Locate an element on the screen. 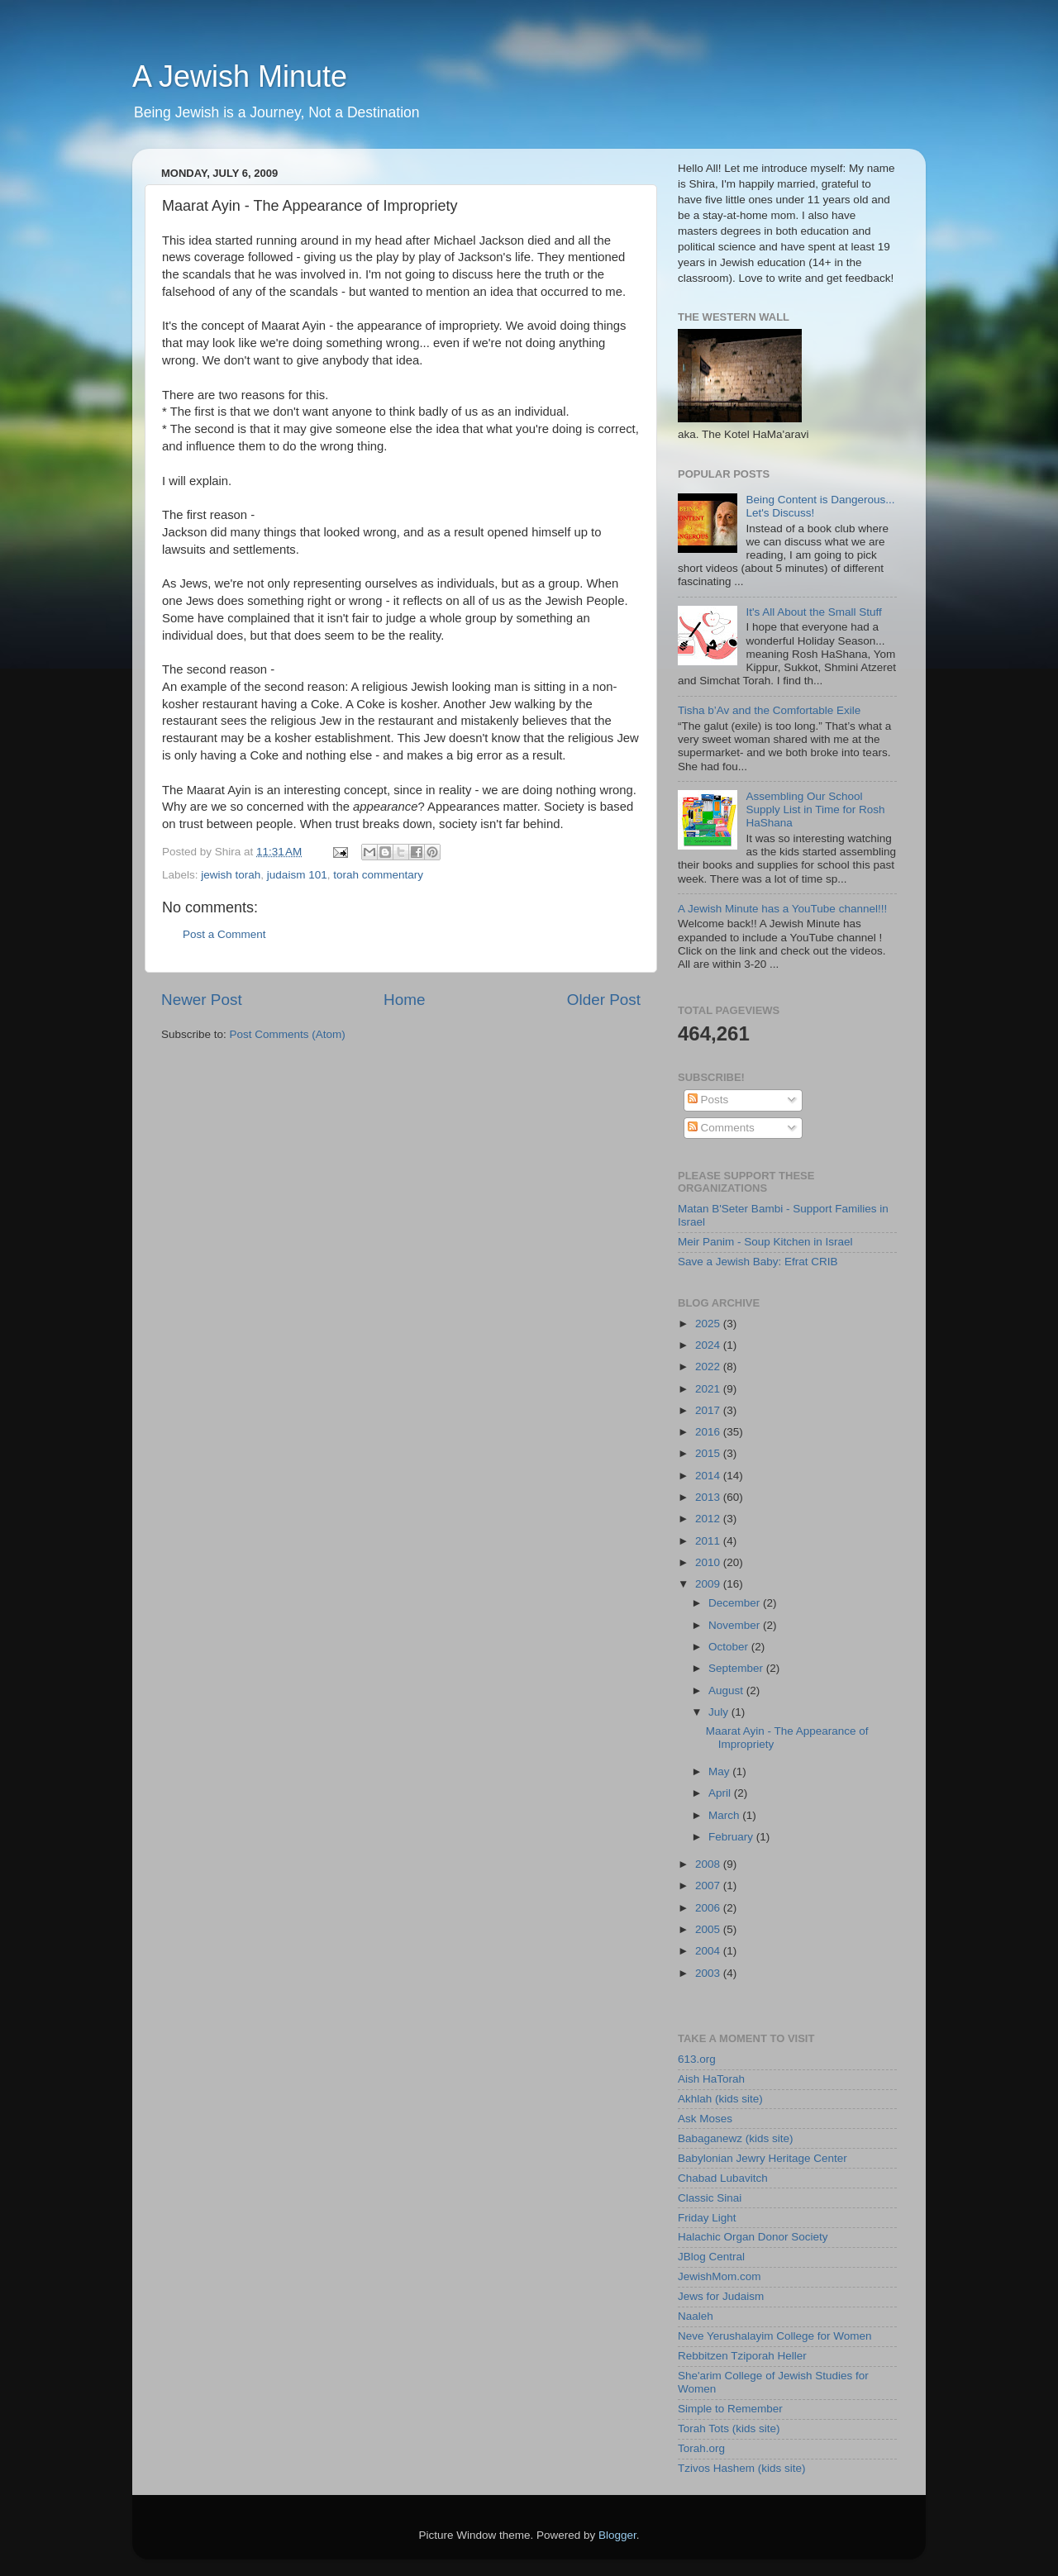 This screenshot has height=2576, width=1058. torah commentary is located at coordinates (378, 875).